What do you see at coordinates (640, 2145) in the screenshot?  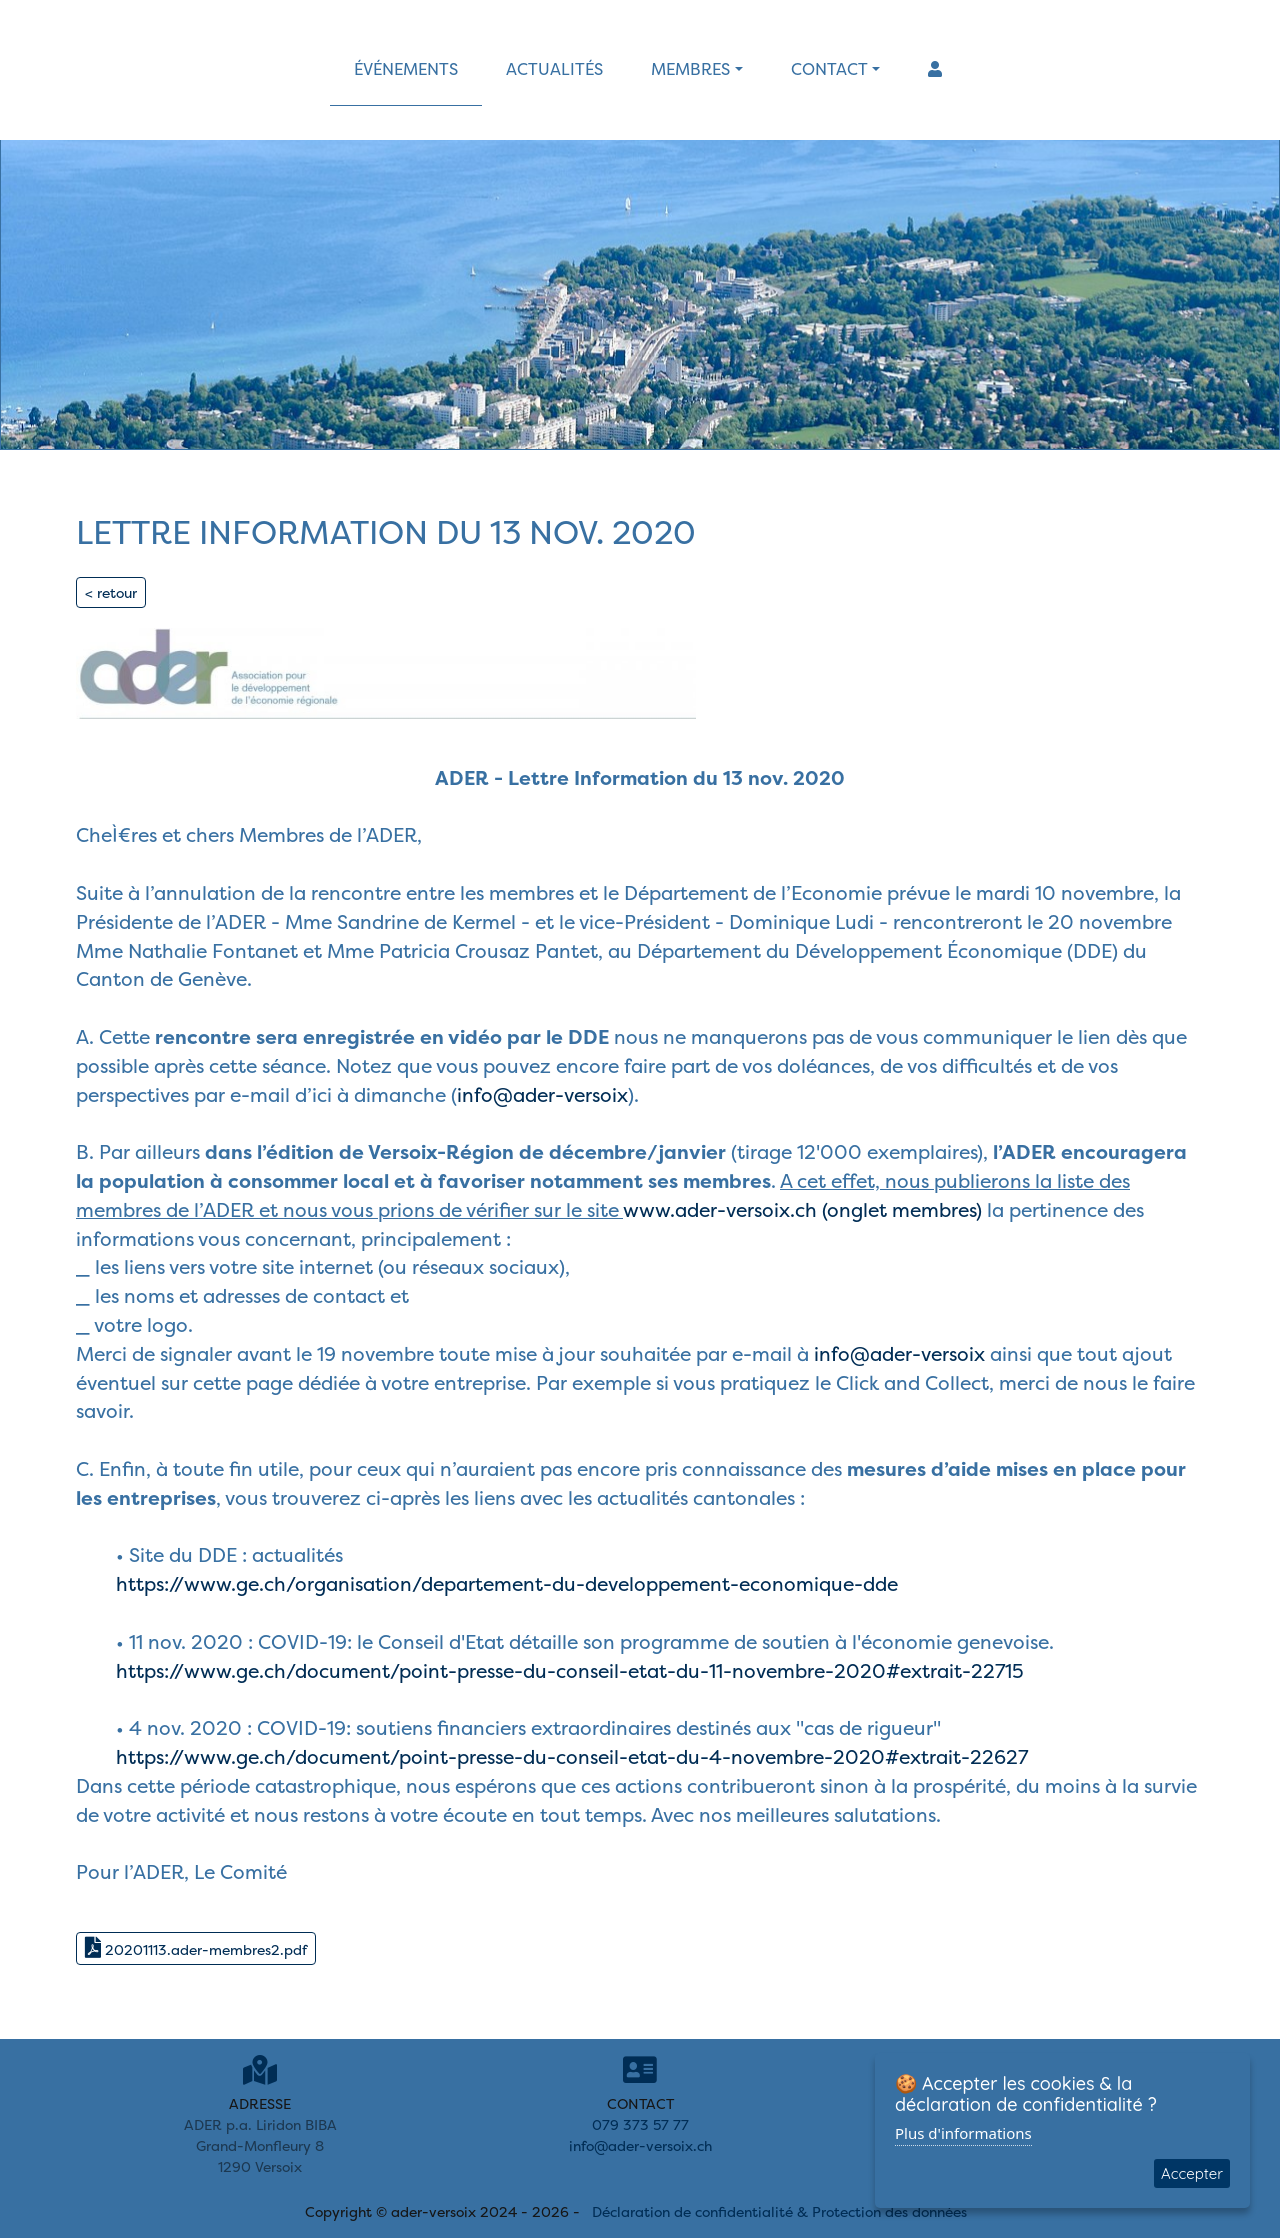 I see `info@ader-versoix.ch` at bounding box center [640, 2145].